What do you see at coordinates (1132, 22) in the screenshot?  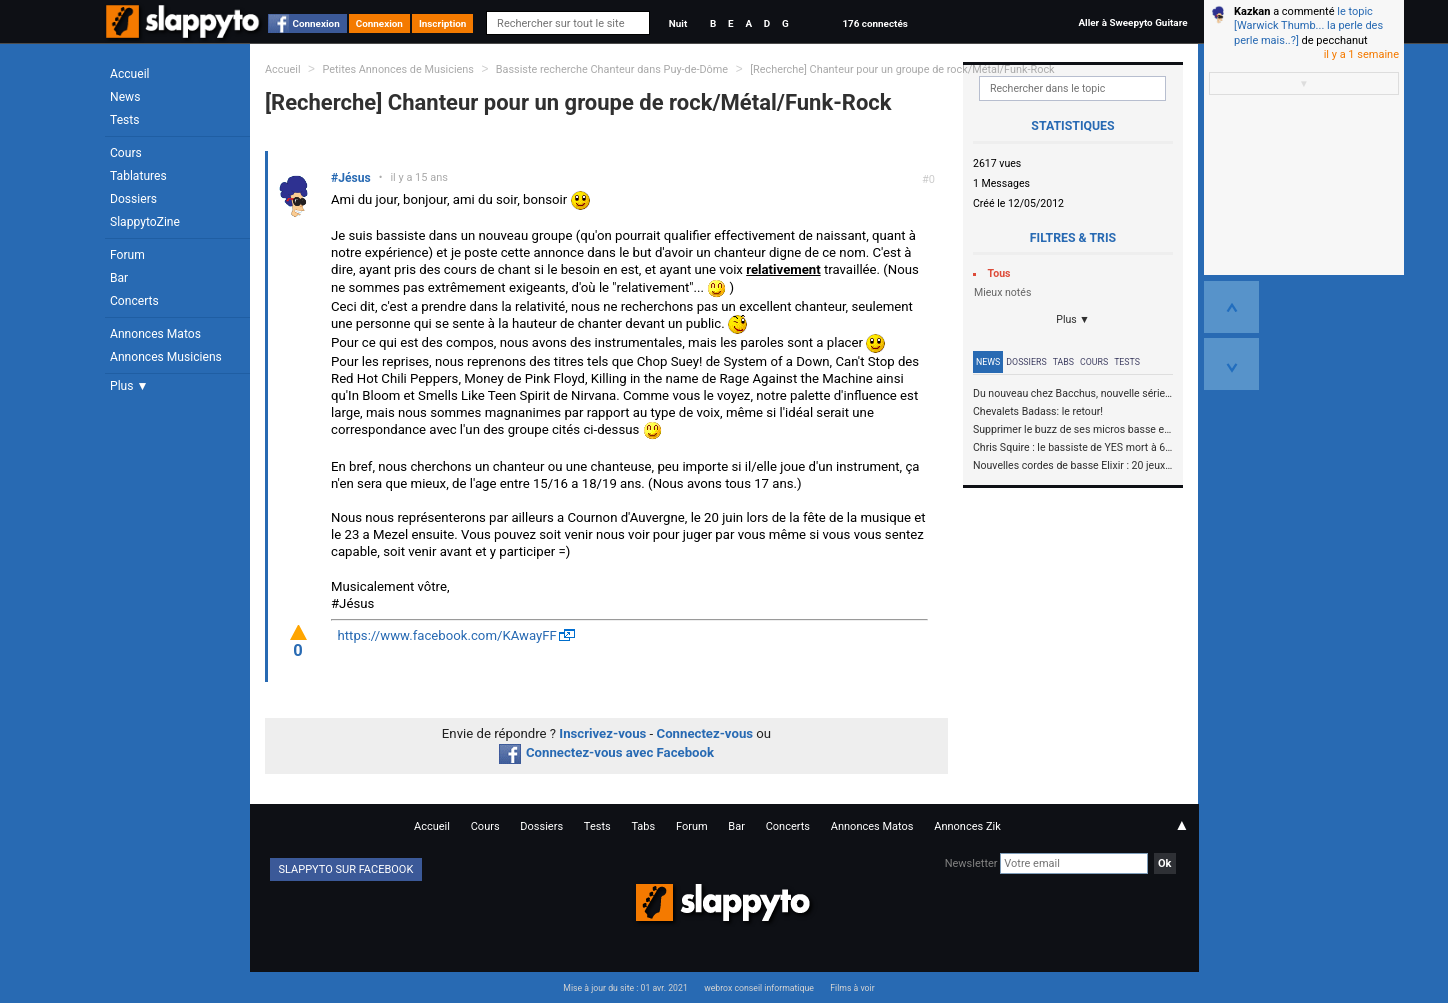 I see `Aller à Sweepyto Guitare` at bounding box center [1132, 22].